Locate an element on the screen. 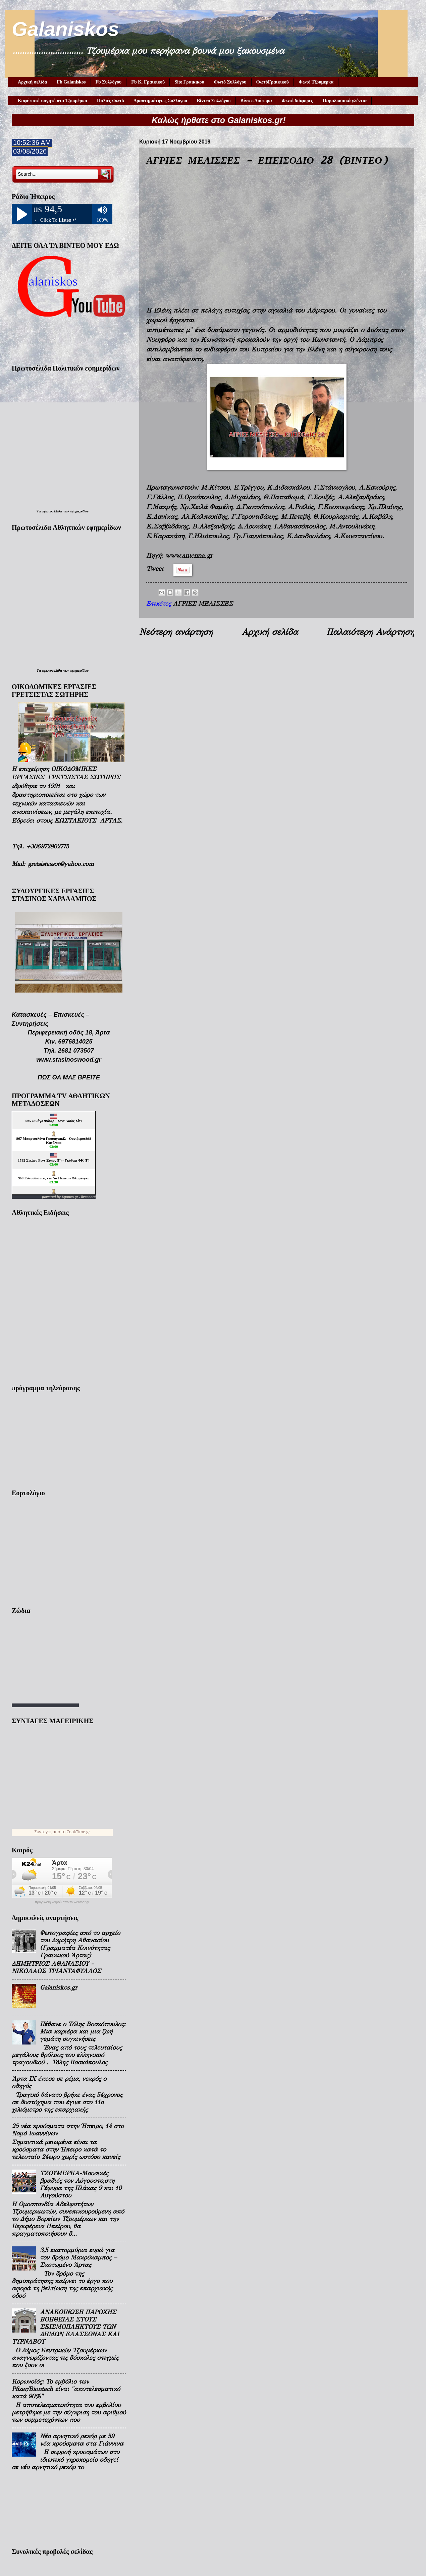  Φωτό Τζουμέρκα is located at coordinates (316, 82).